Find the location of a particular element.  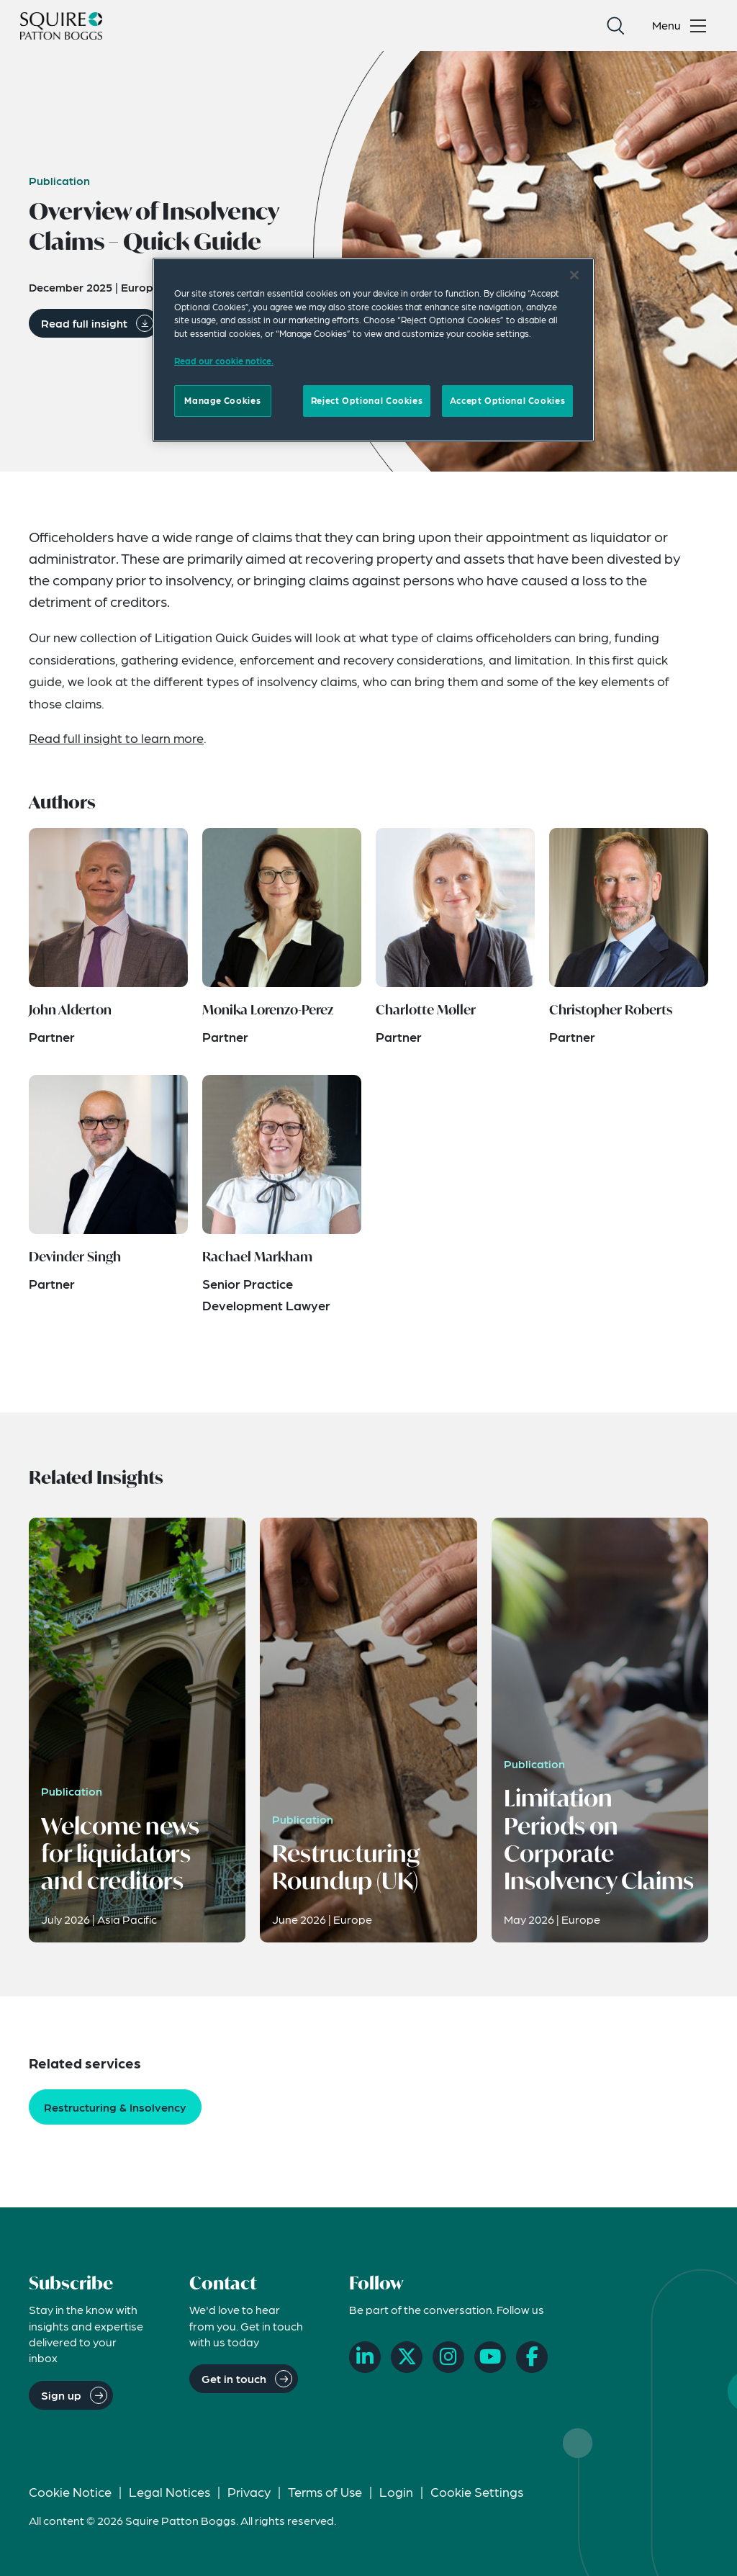

[LinkedIn] is located at coordinates (365, 2357).